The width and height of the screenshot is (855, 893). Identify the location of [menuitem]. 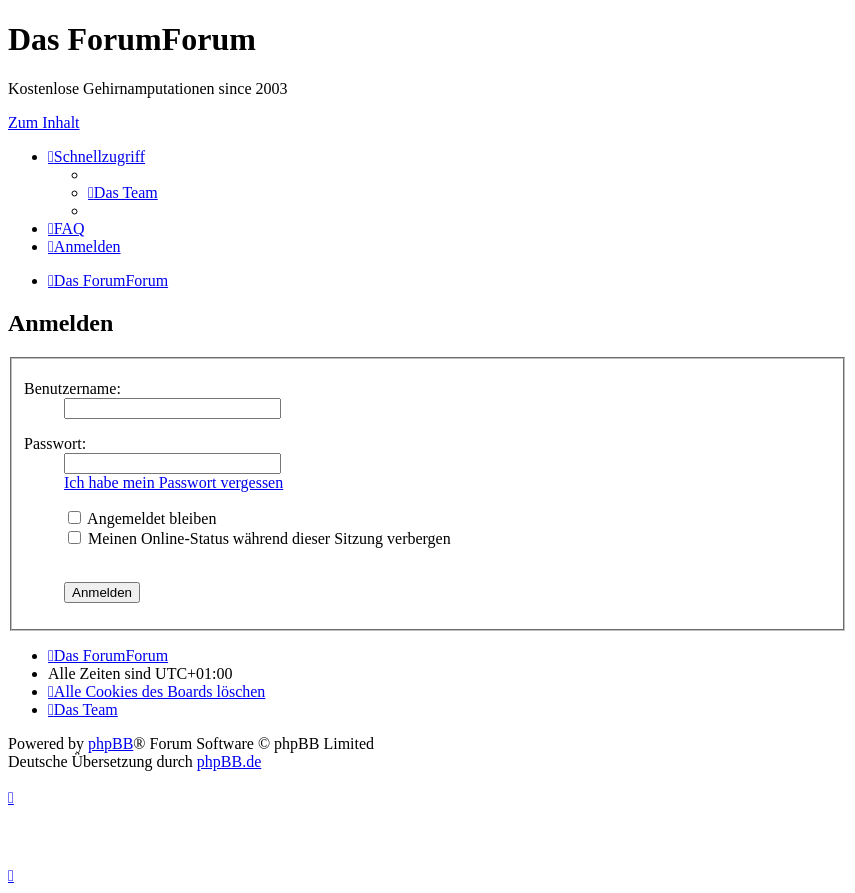
(123, 192).